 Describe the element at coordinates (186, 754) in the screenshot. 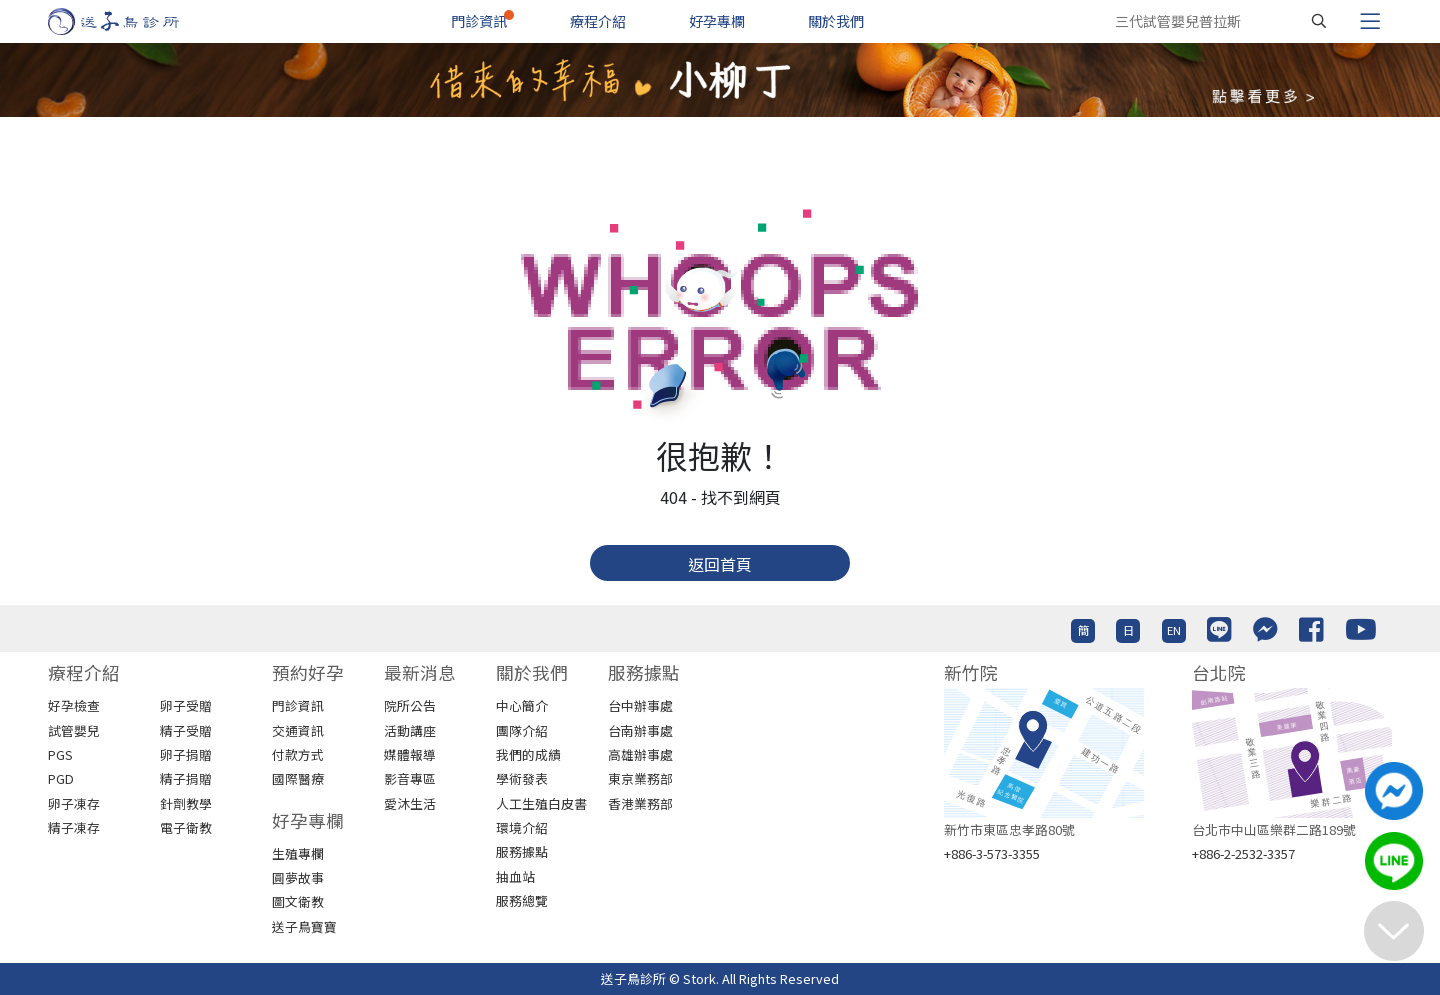

I see `卵子捐贈` at that location.